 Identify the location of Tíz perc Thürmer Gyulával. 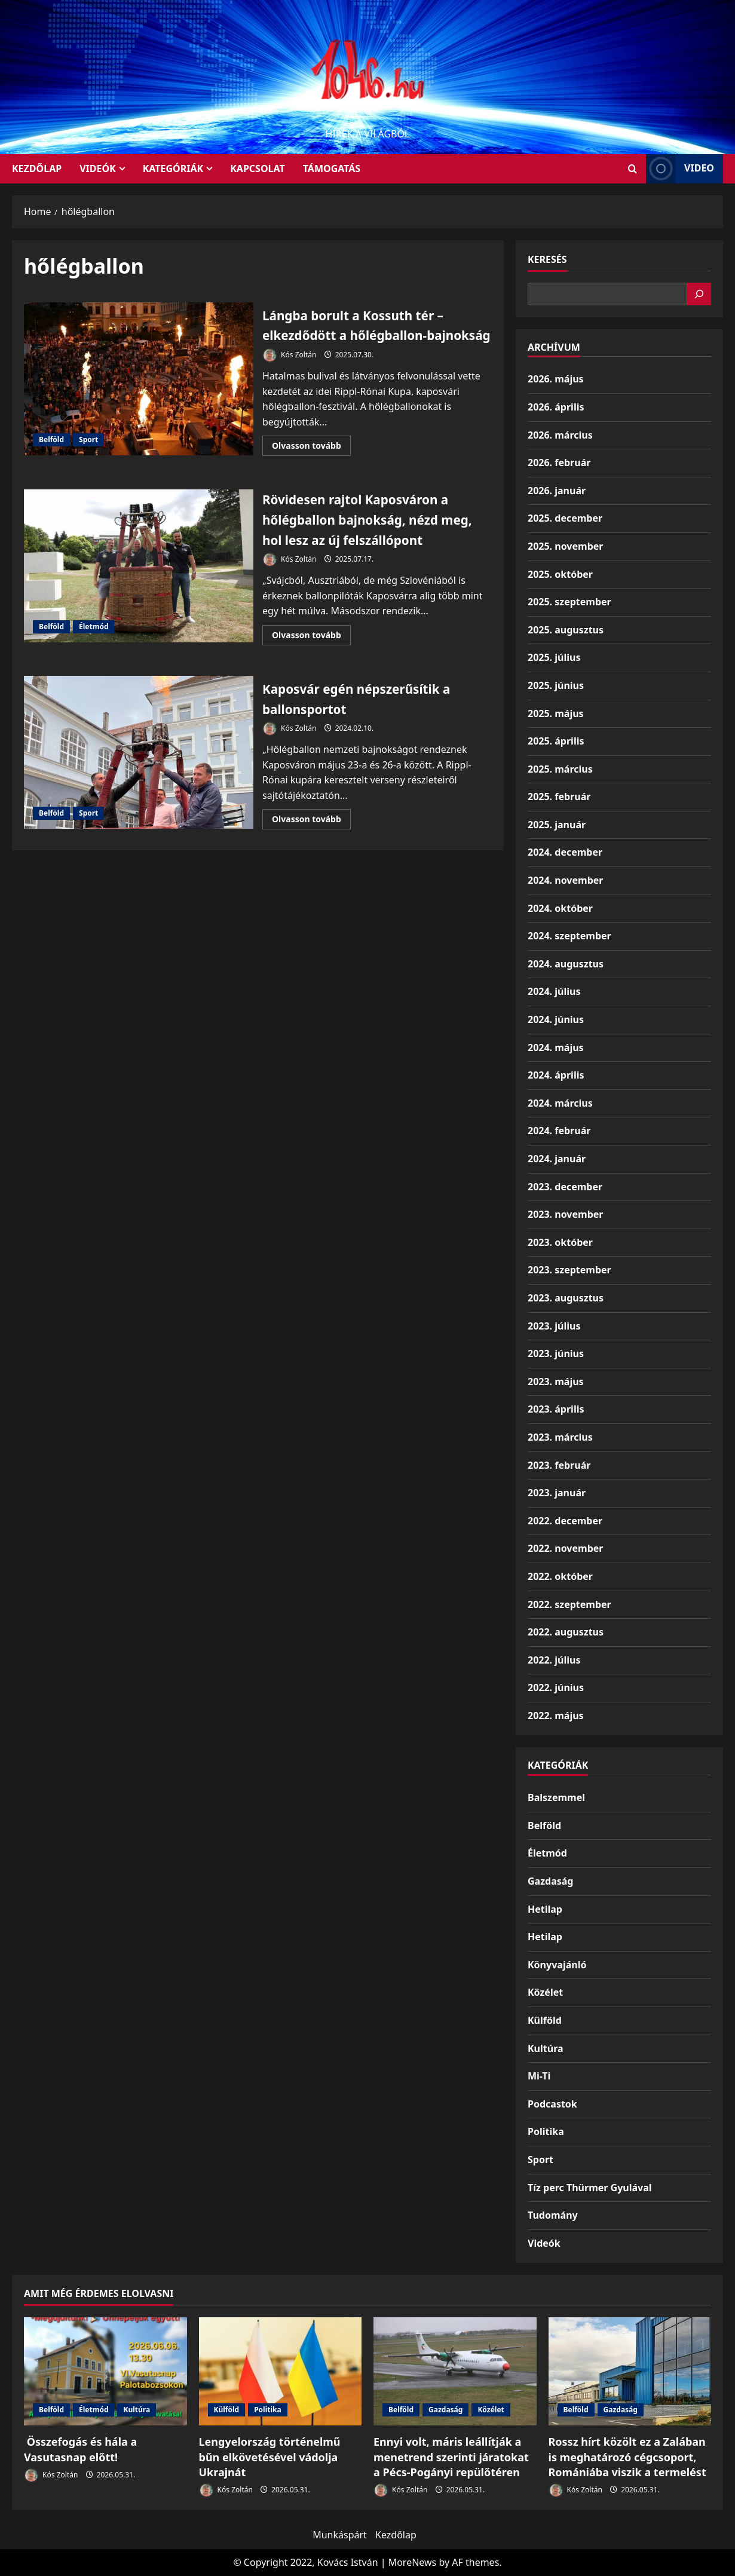
(590, 2187).